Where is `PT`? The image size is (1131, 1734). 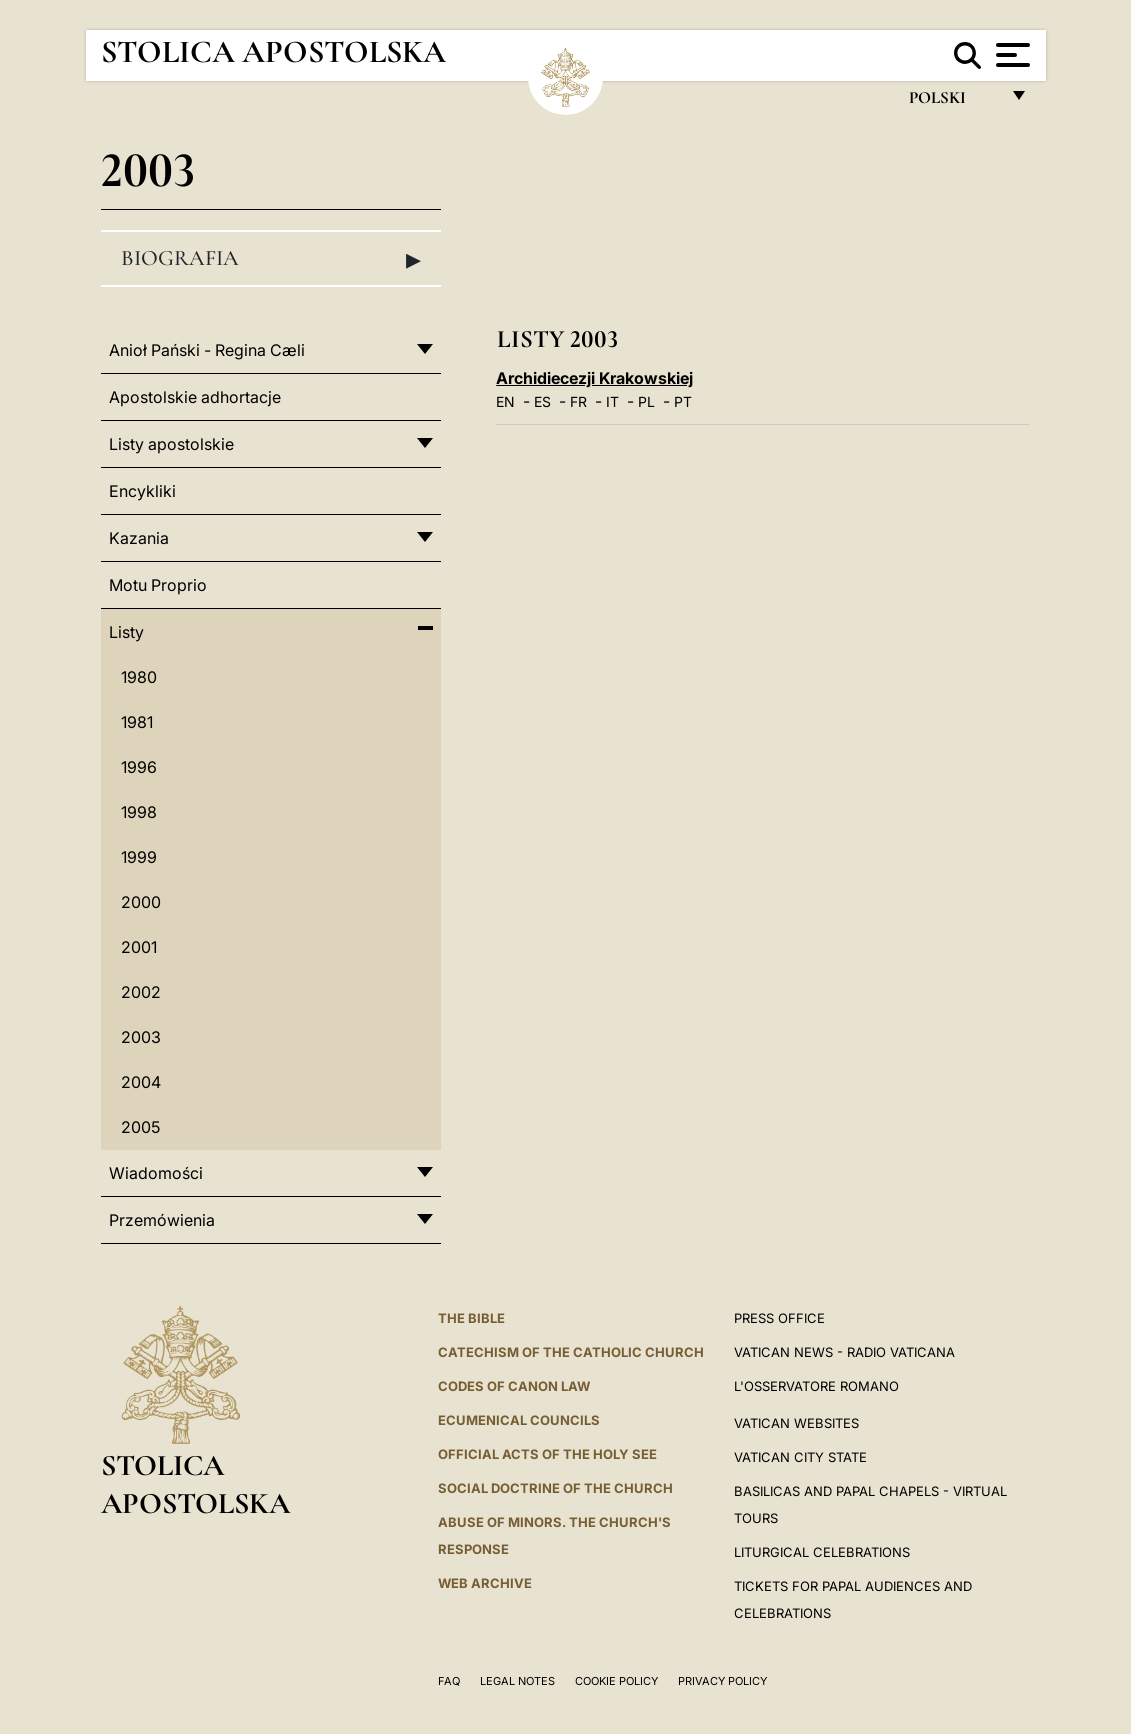
PT is located at coordinates (683, 401).